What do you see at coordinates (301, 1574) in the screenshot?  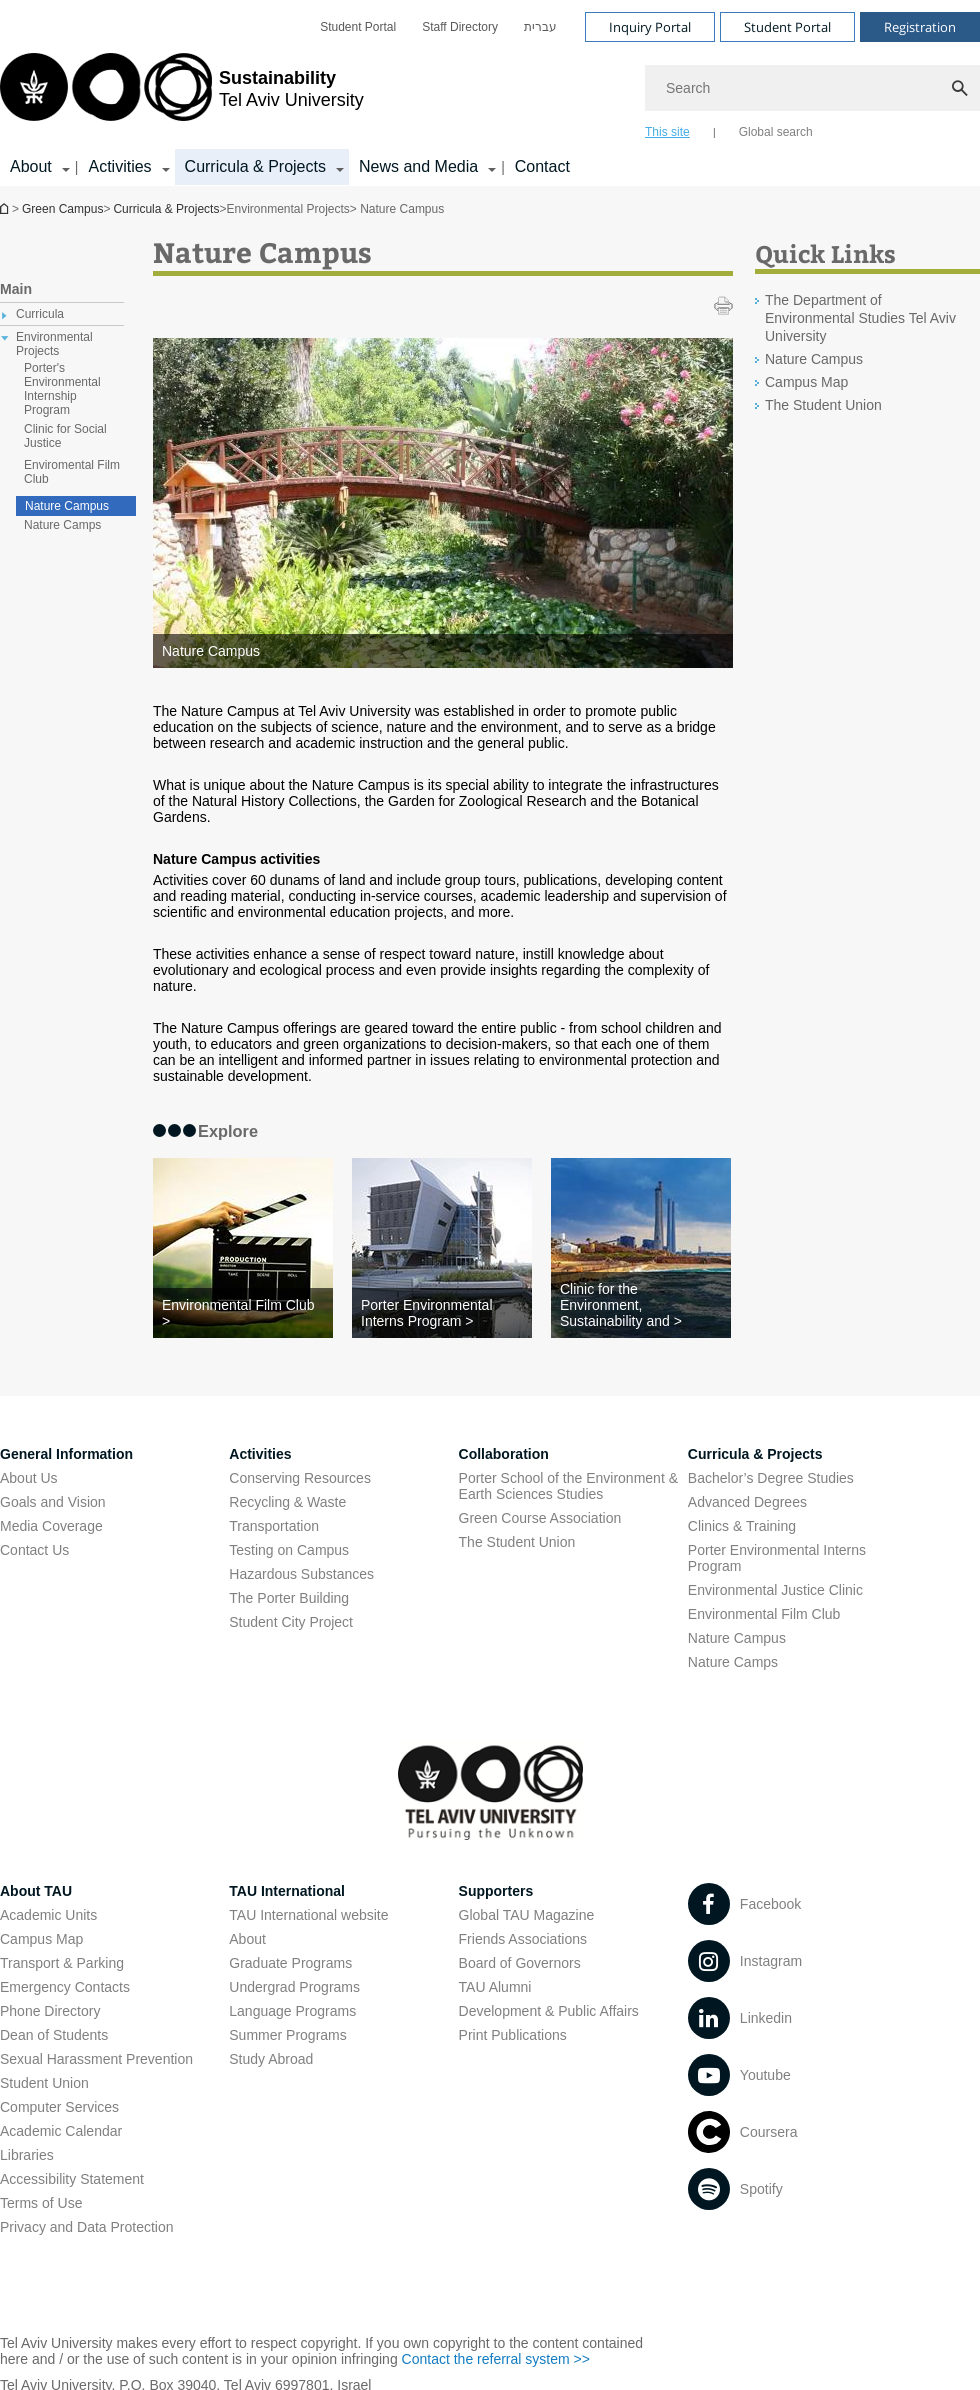 I see `Hazardous Substances` at bounding box center [301, 1574].